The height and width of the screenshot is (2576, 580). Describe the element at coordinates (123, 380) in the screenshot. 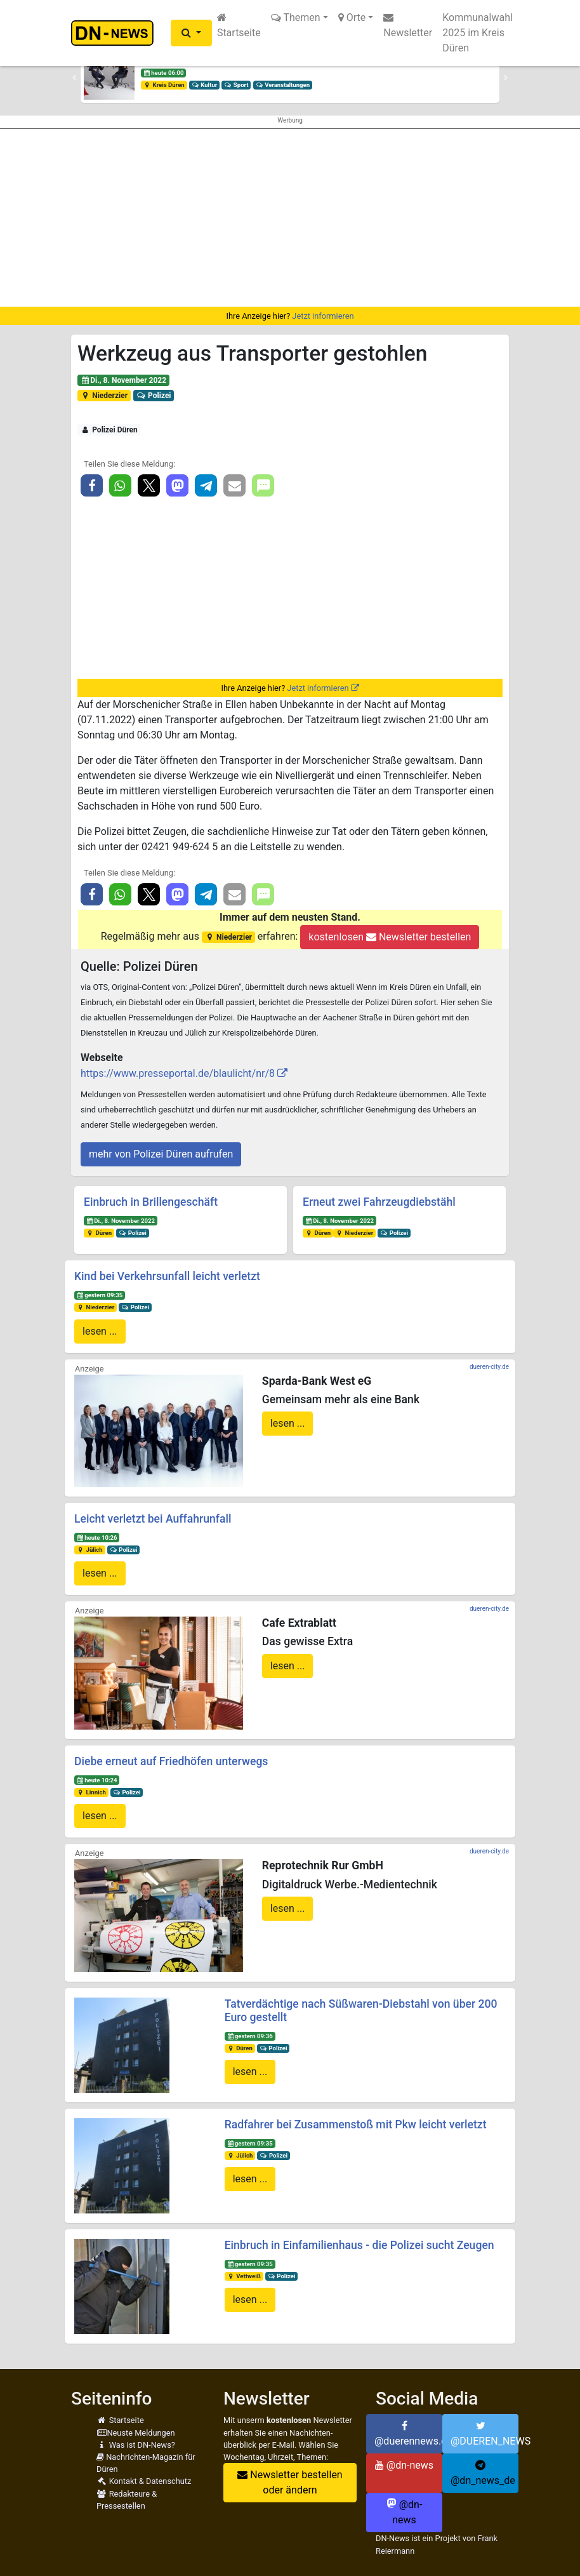

I see `Di., 8. November 2022` at that location.